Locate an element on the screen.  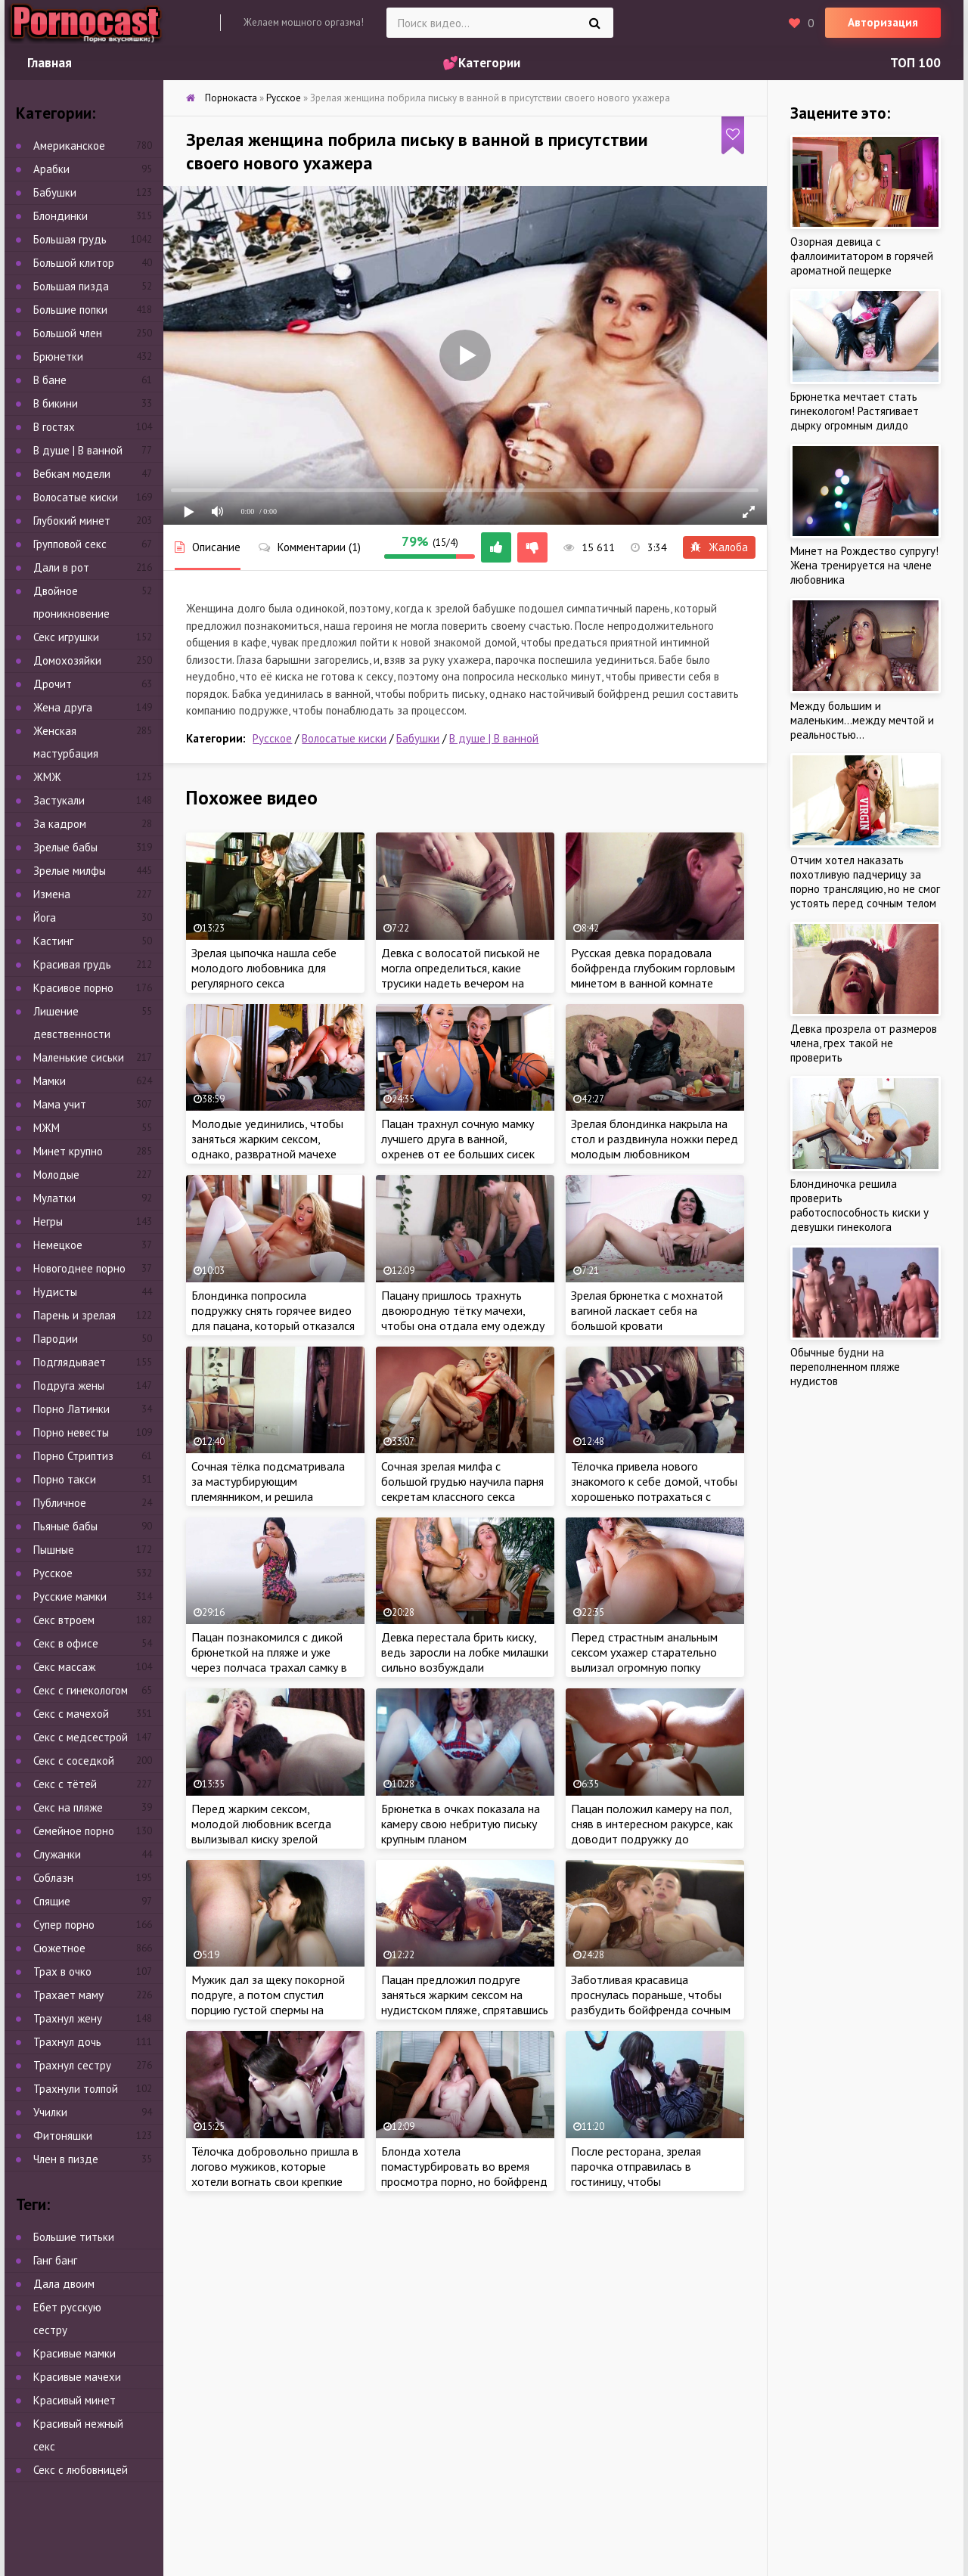
Главная is located at coordinates (49, 62).